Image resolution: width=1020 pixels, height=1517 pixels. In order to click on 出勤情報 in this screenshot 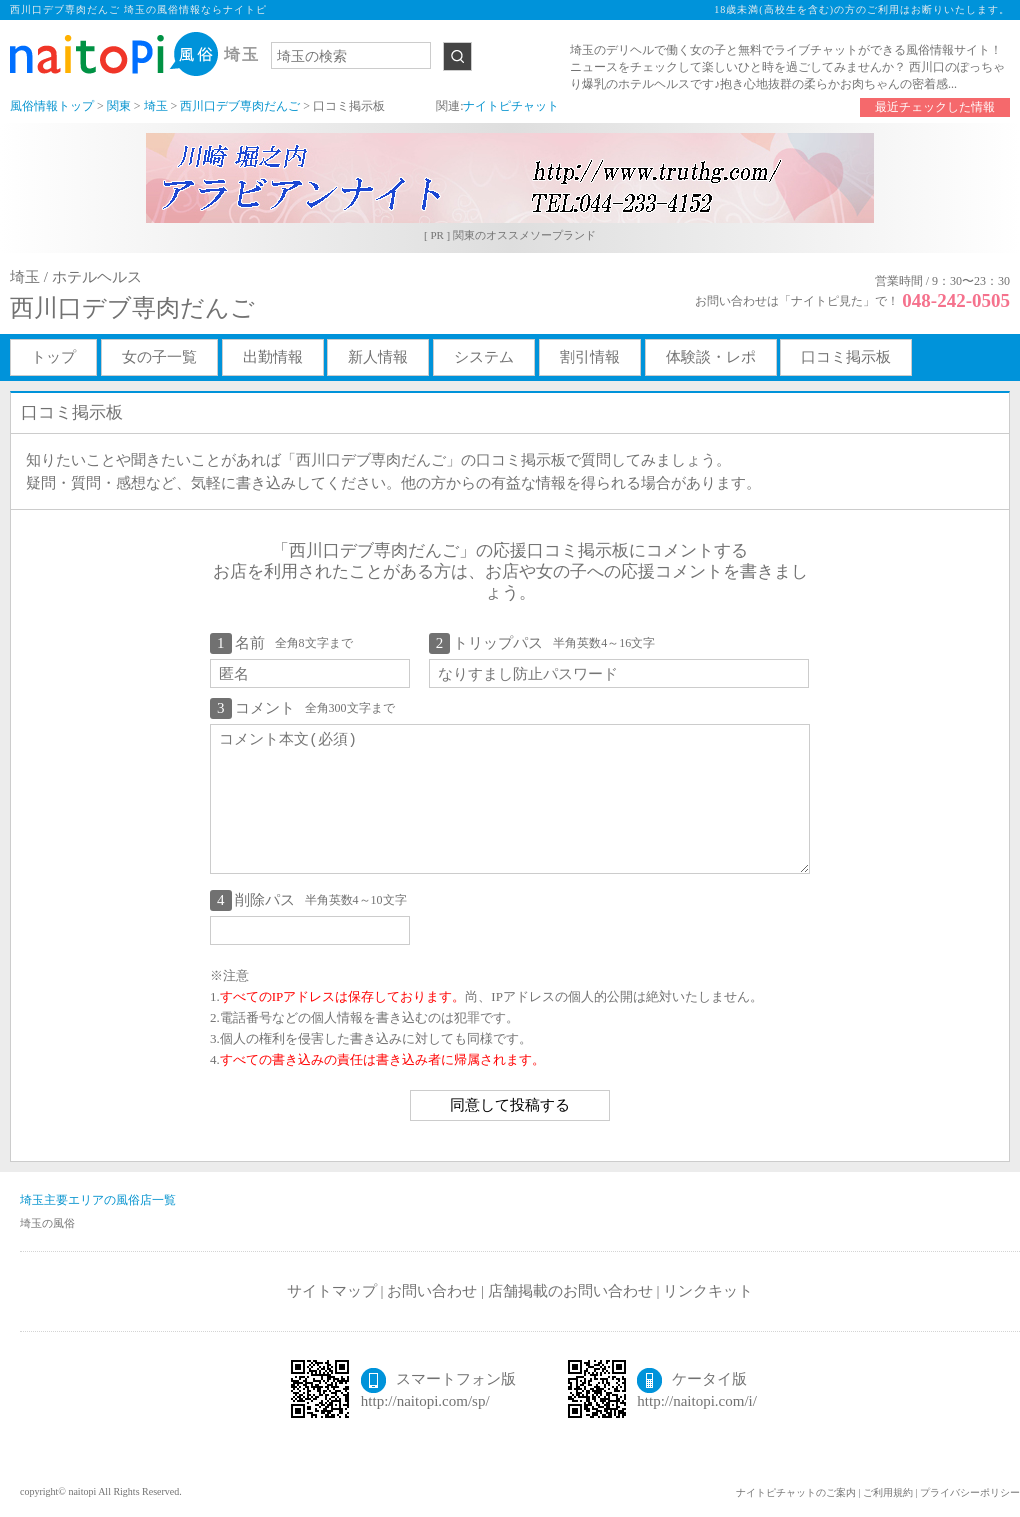, I will do `click(273, 357)`.